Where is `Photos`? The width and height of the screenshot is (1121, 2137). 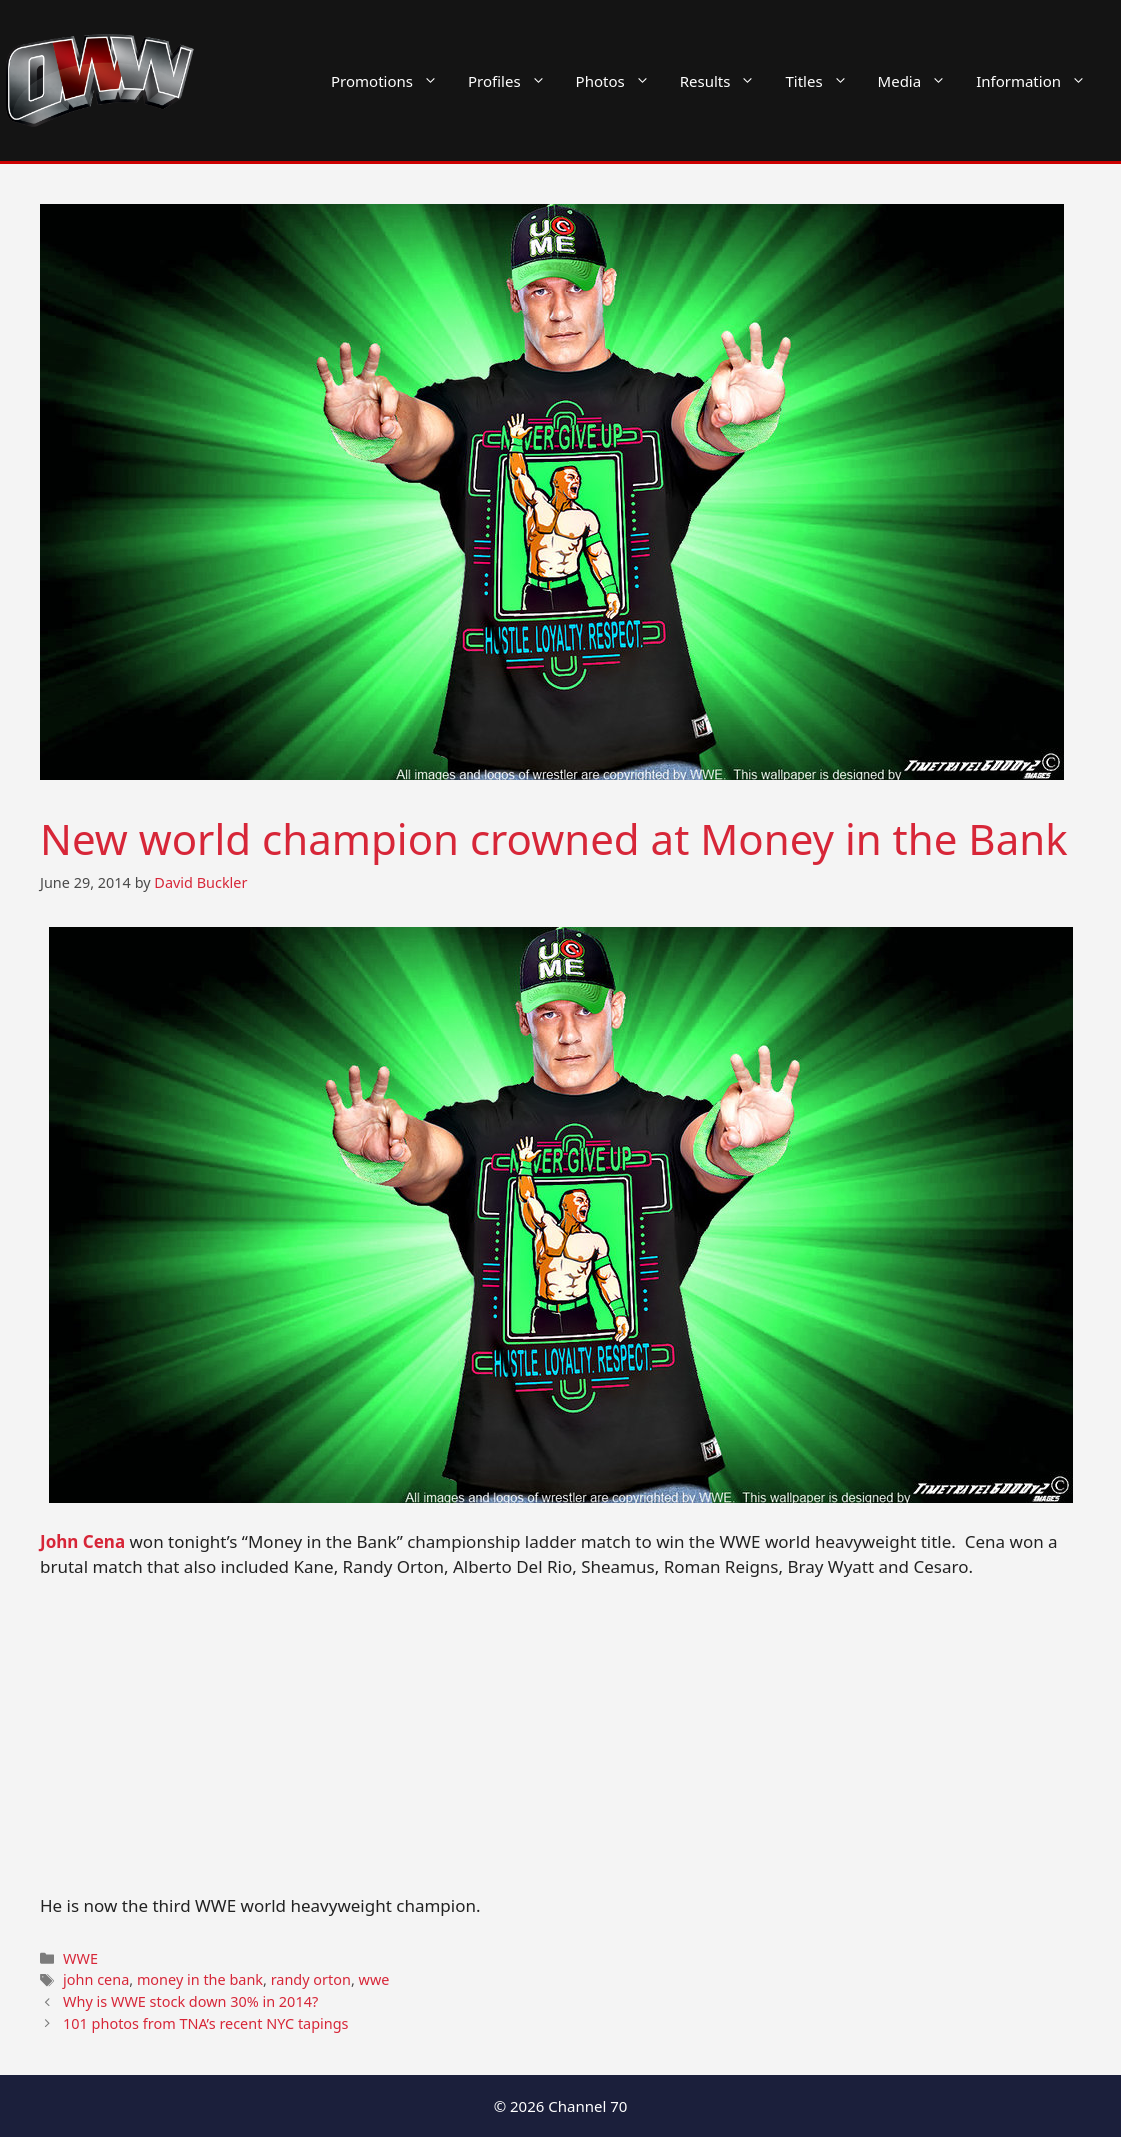
Photos is located at coordinates (620, 81).